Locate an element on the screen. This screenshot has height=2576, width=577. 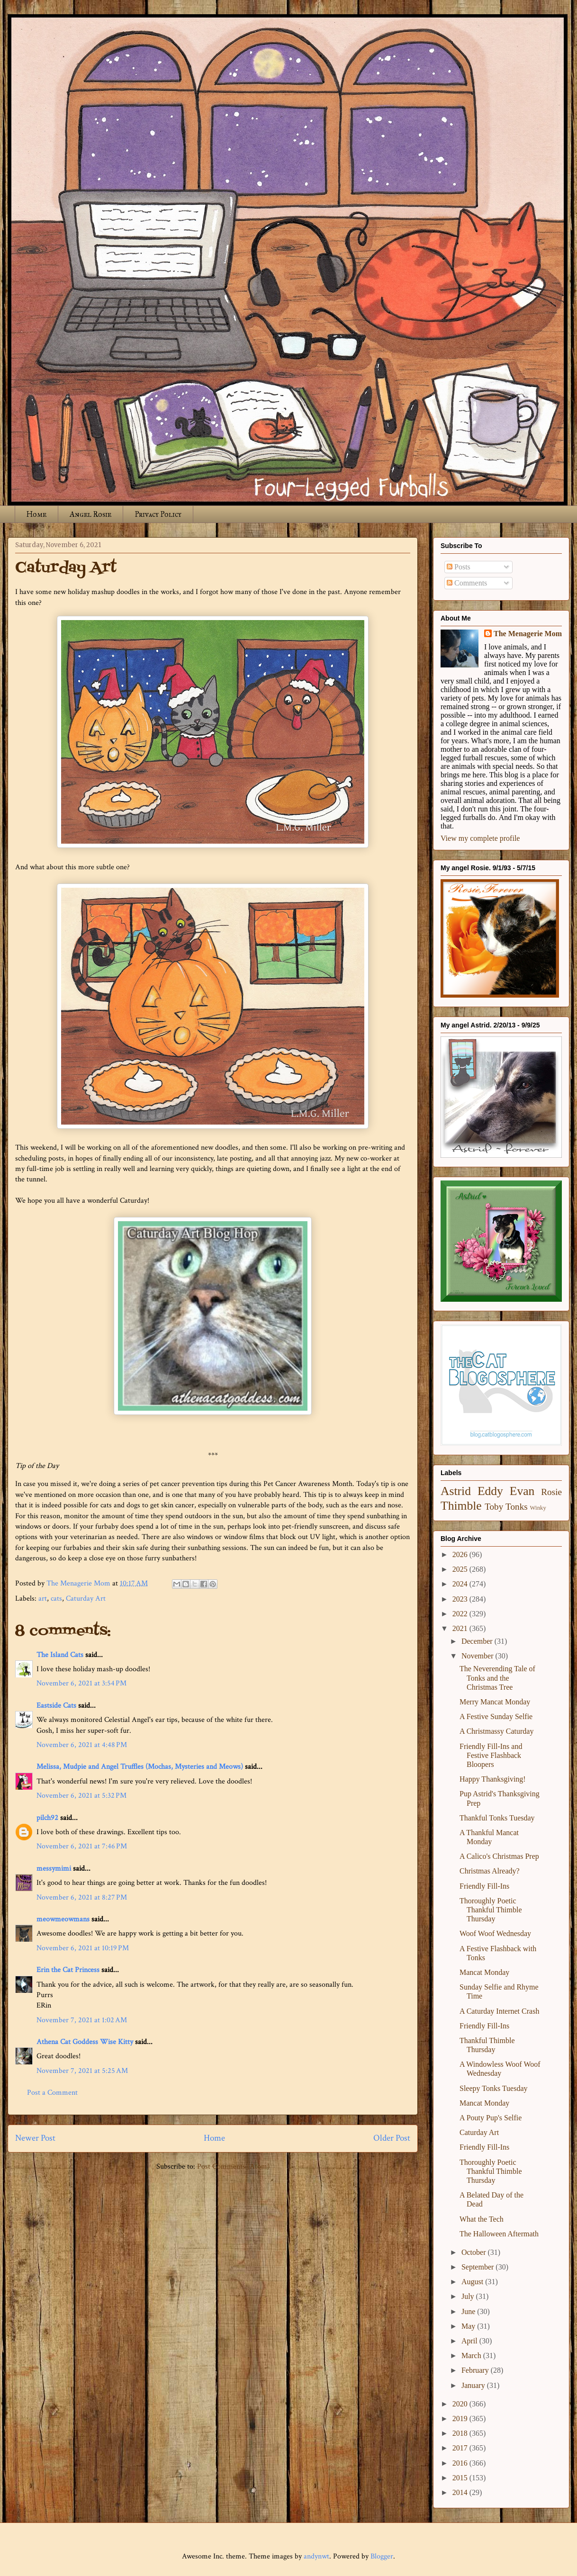
October is located at coordinates (474, 2252).